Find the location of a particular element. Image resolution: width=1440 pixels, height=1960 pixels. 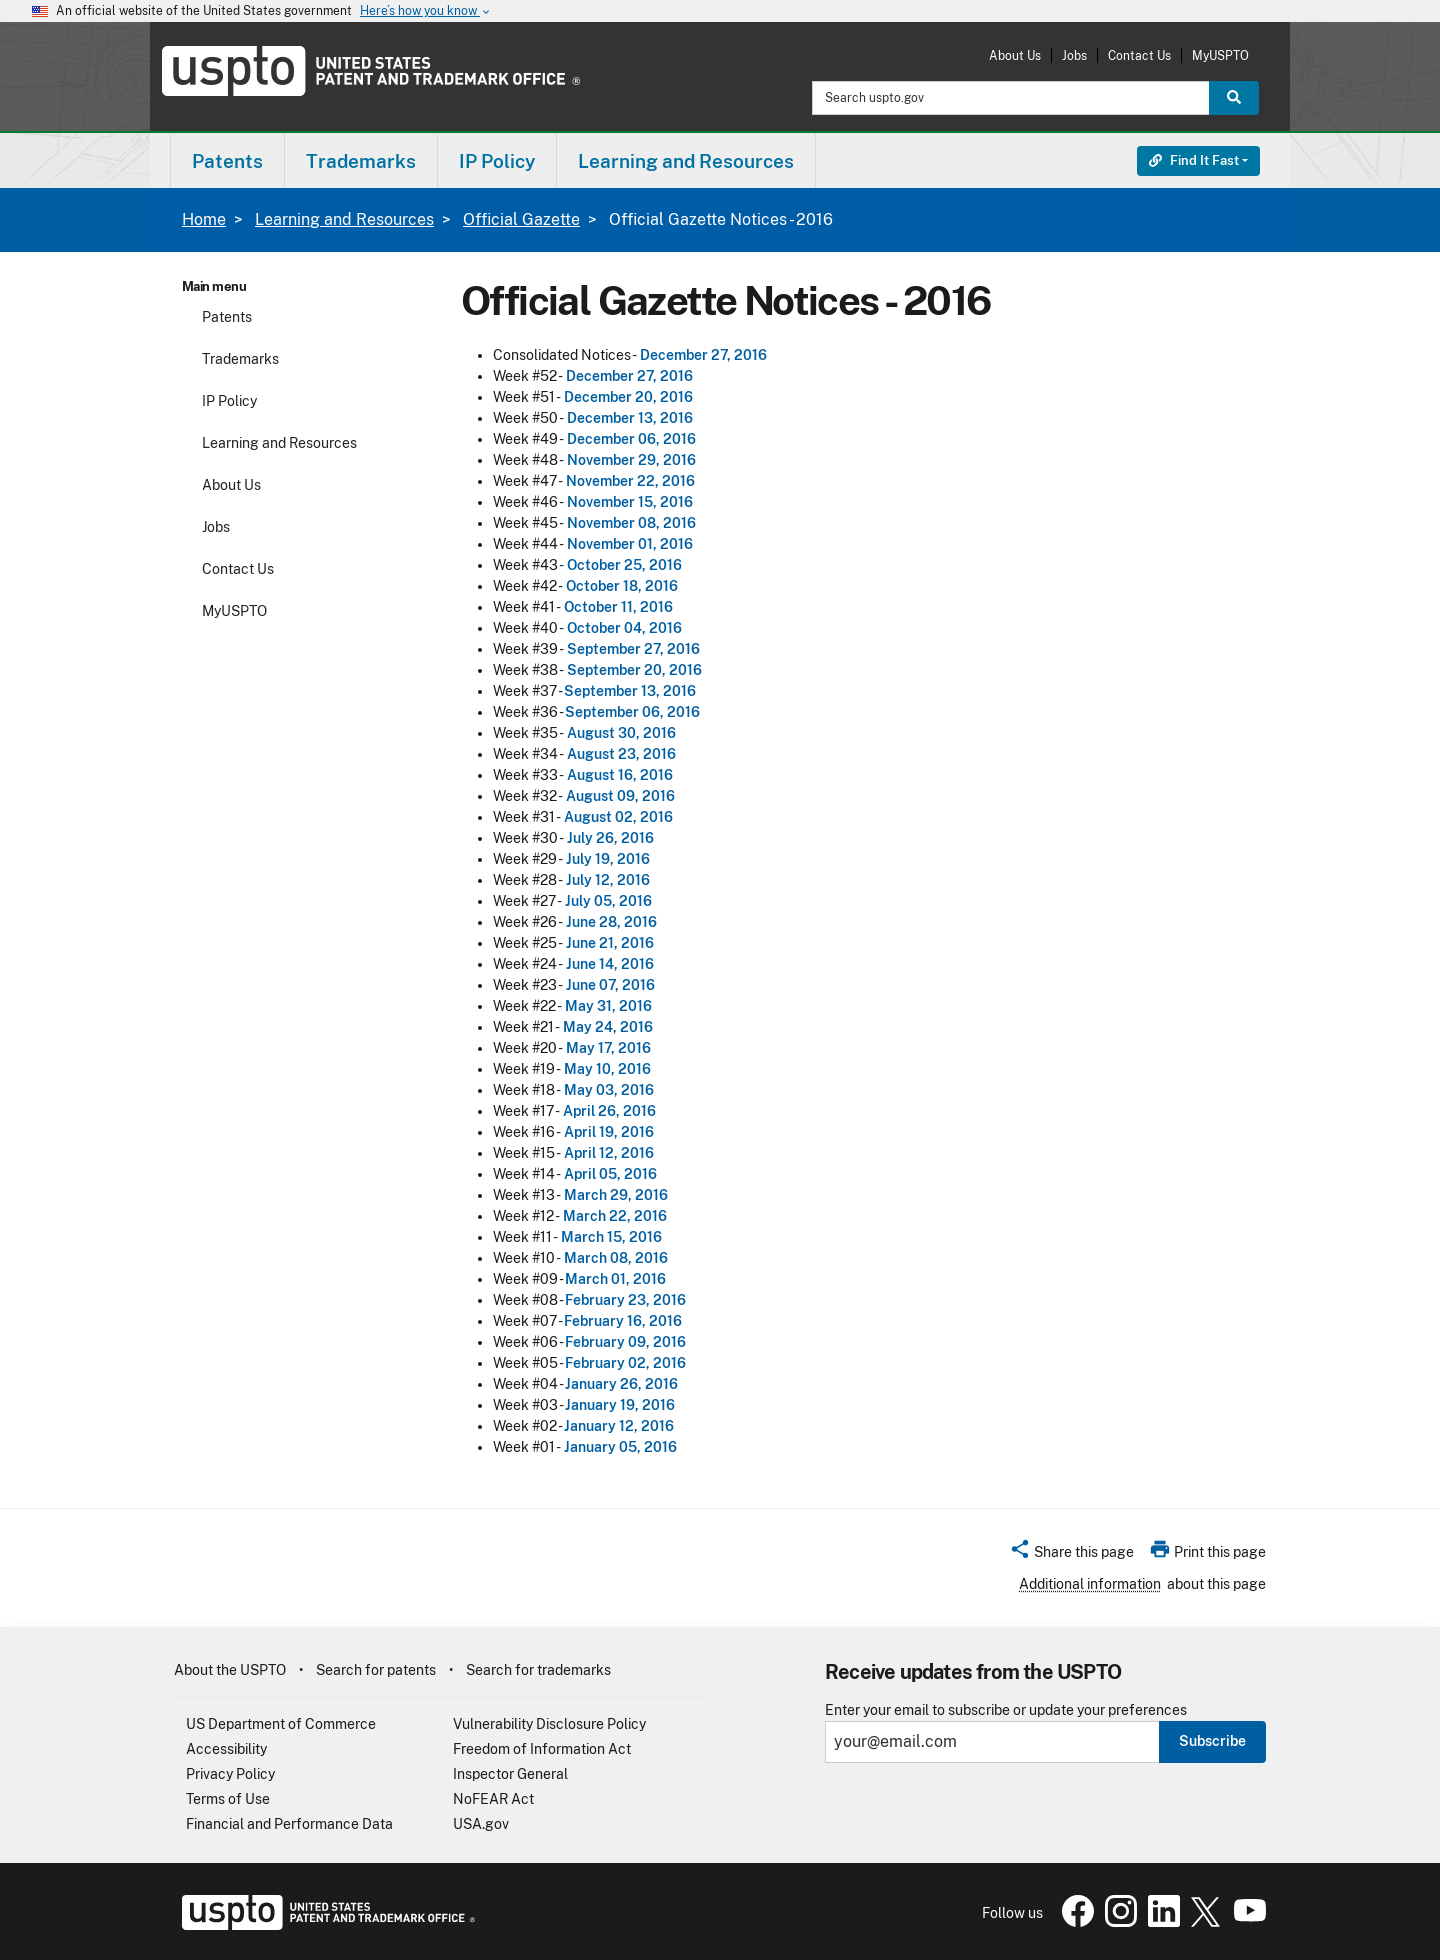

Vulnerability Disclosure Policy is located at coordinates (549, 1724).